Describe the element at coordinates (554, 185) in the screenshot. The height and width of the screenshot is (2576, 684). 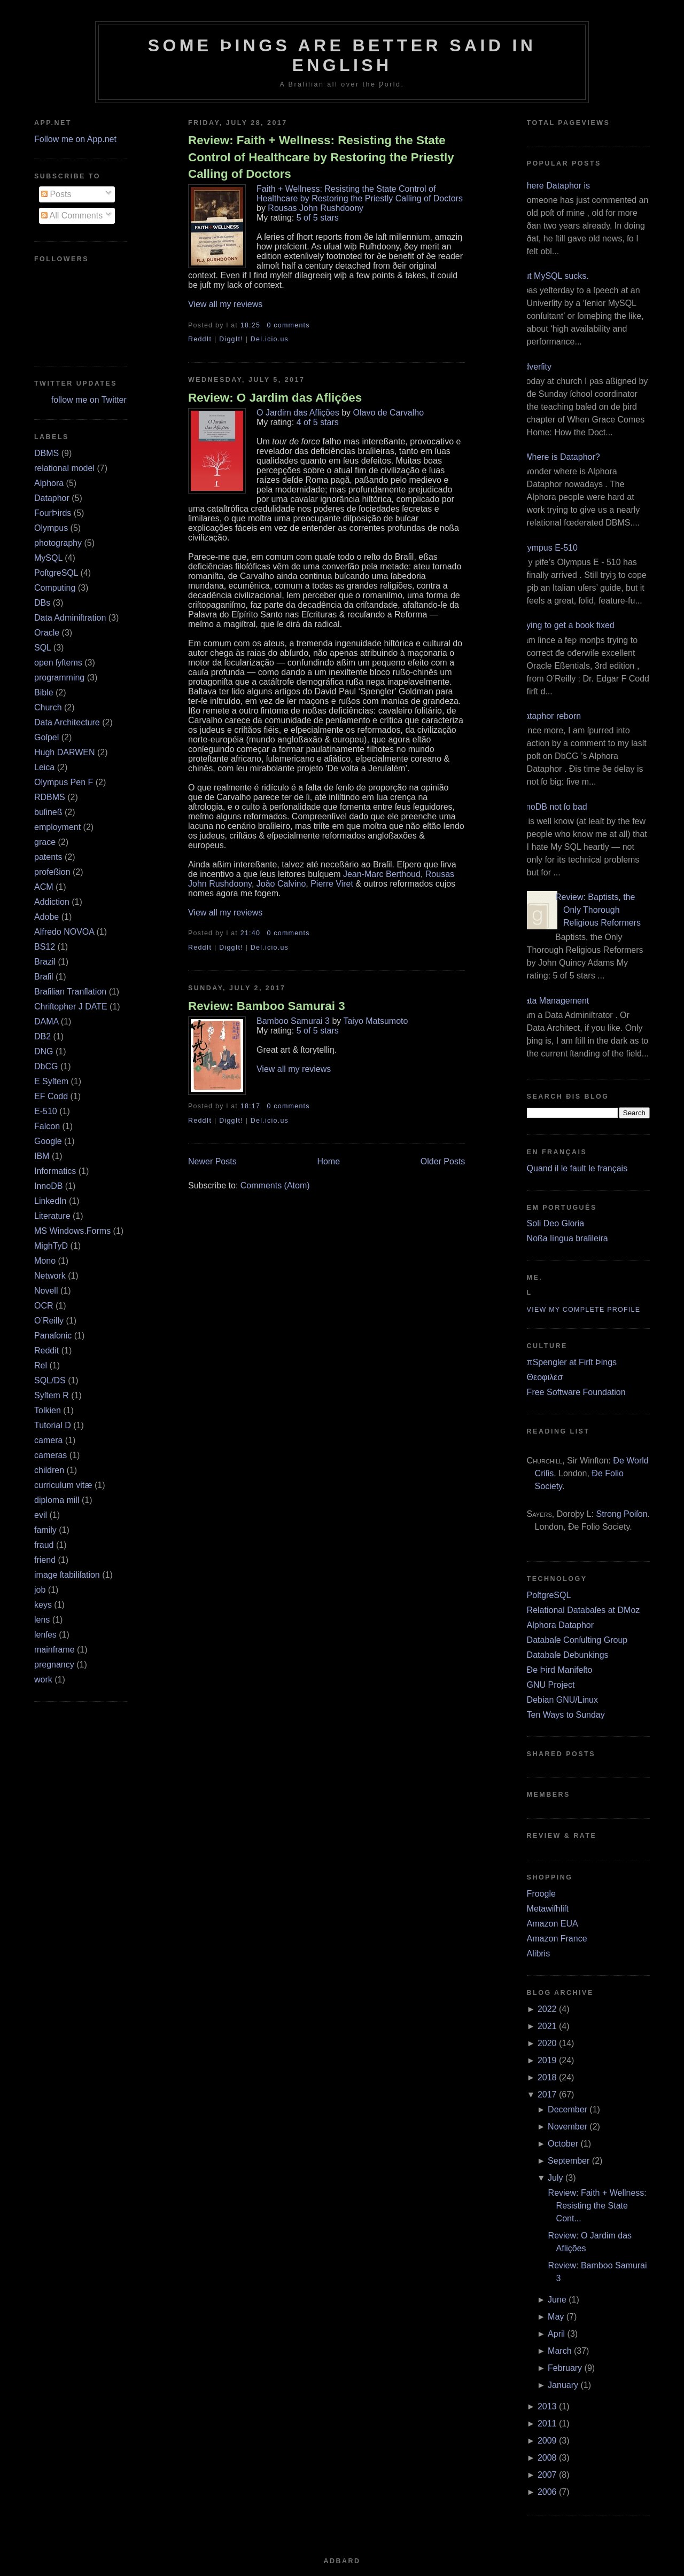
I see `Where Dataphor is` at that location.